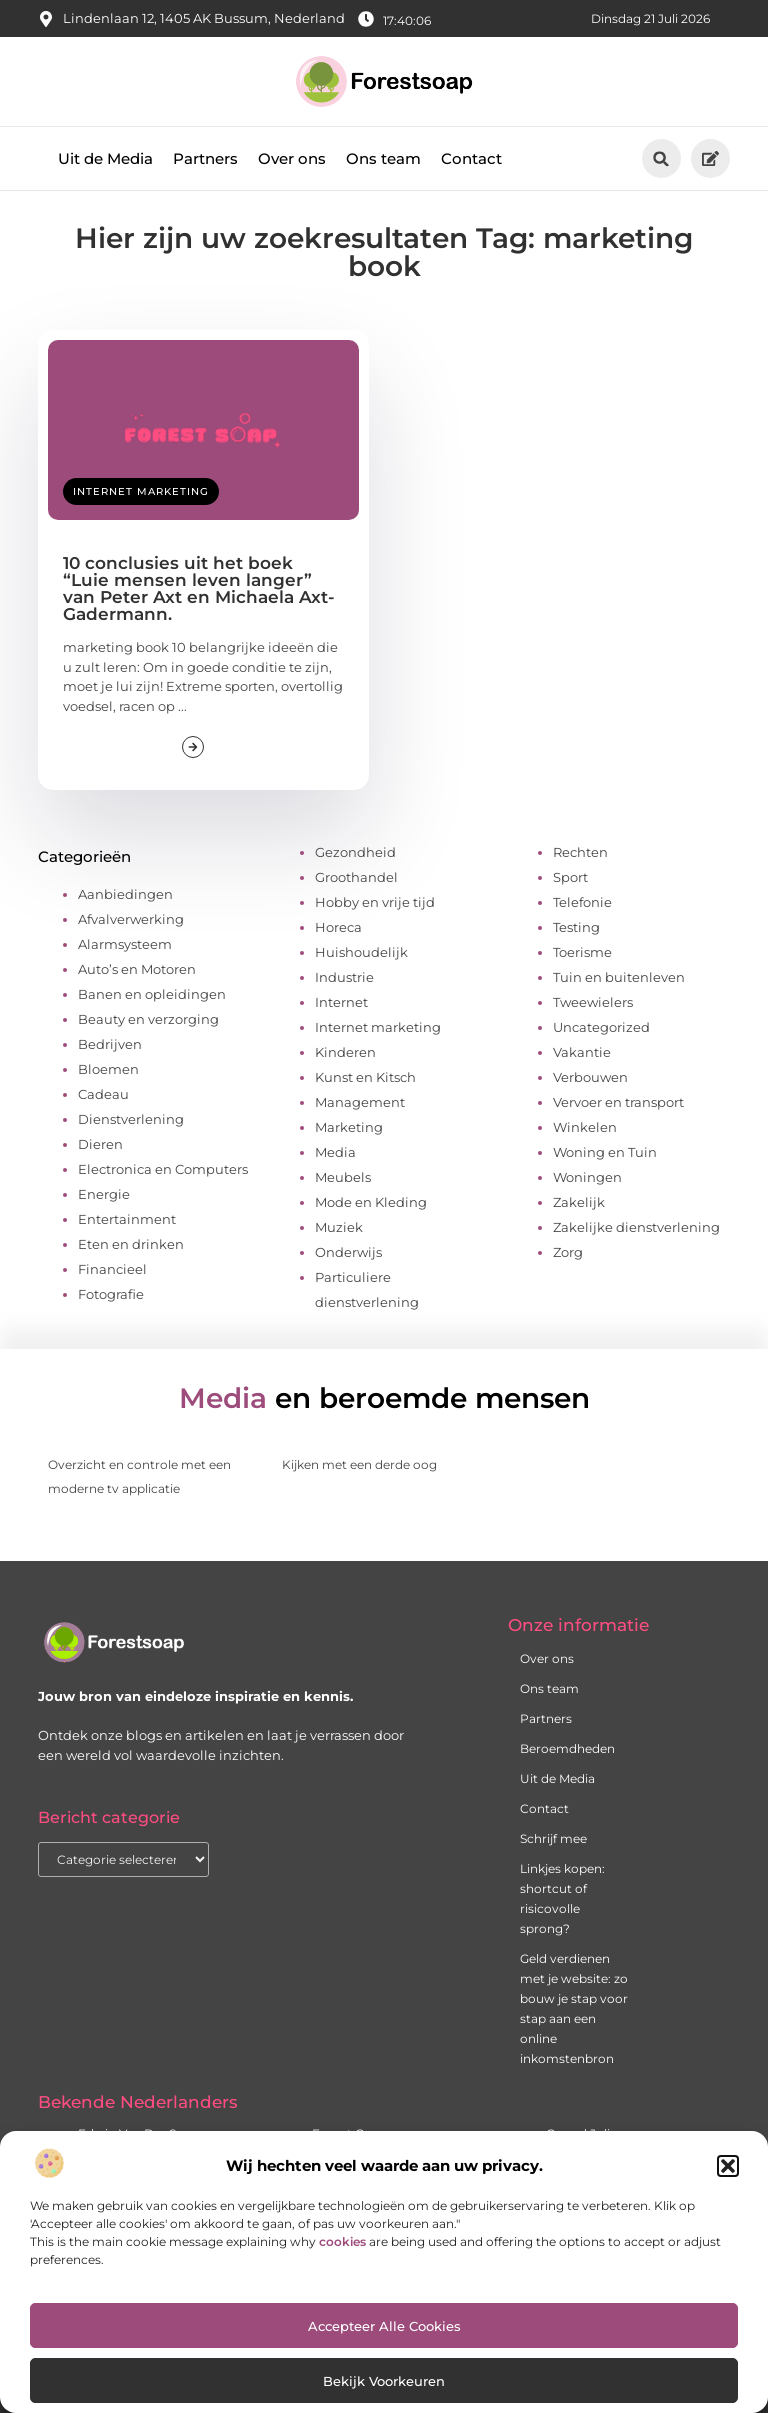  I want to click on Toerisme, so click(582, 952).